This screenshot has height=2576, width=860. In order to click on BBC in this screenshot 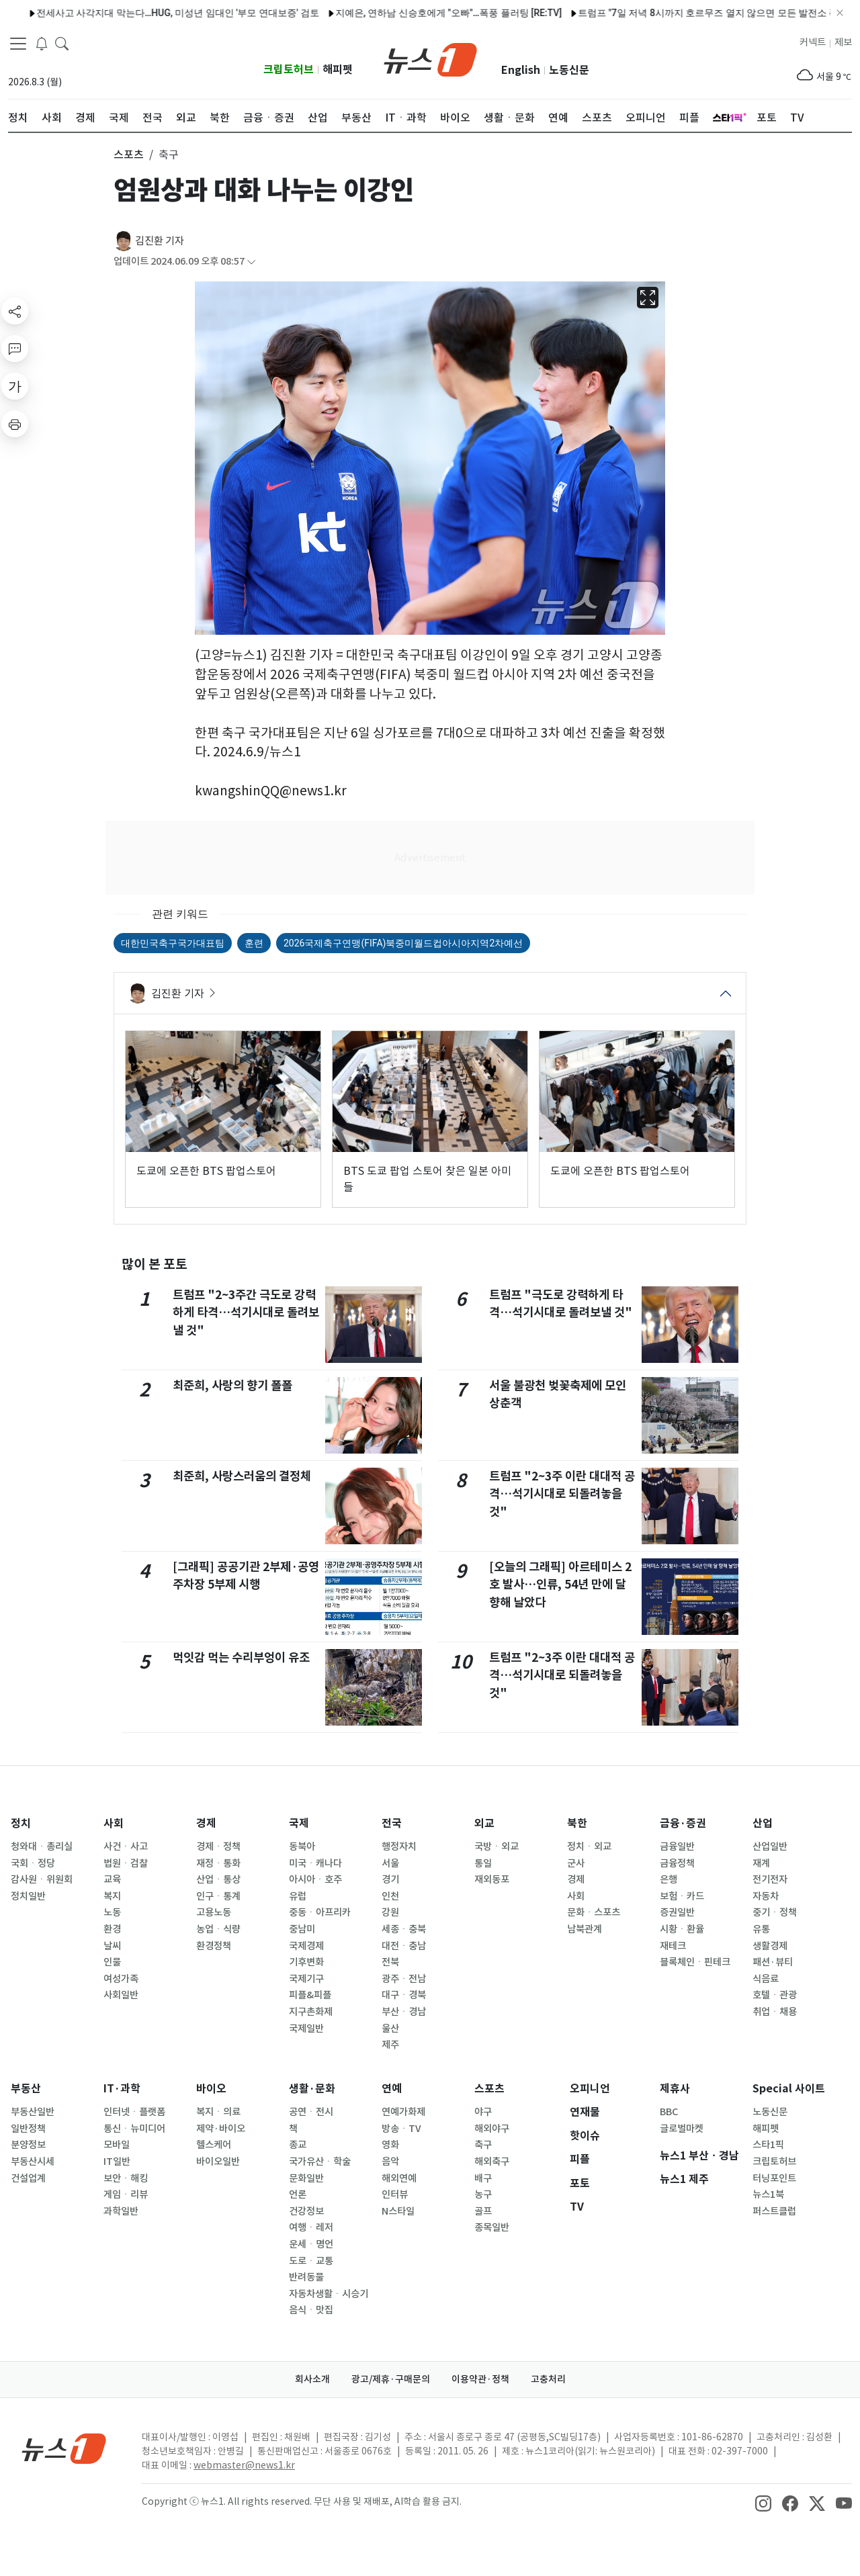, I will do `click(669, 2112)`.